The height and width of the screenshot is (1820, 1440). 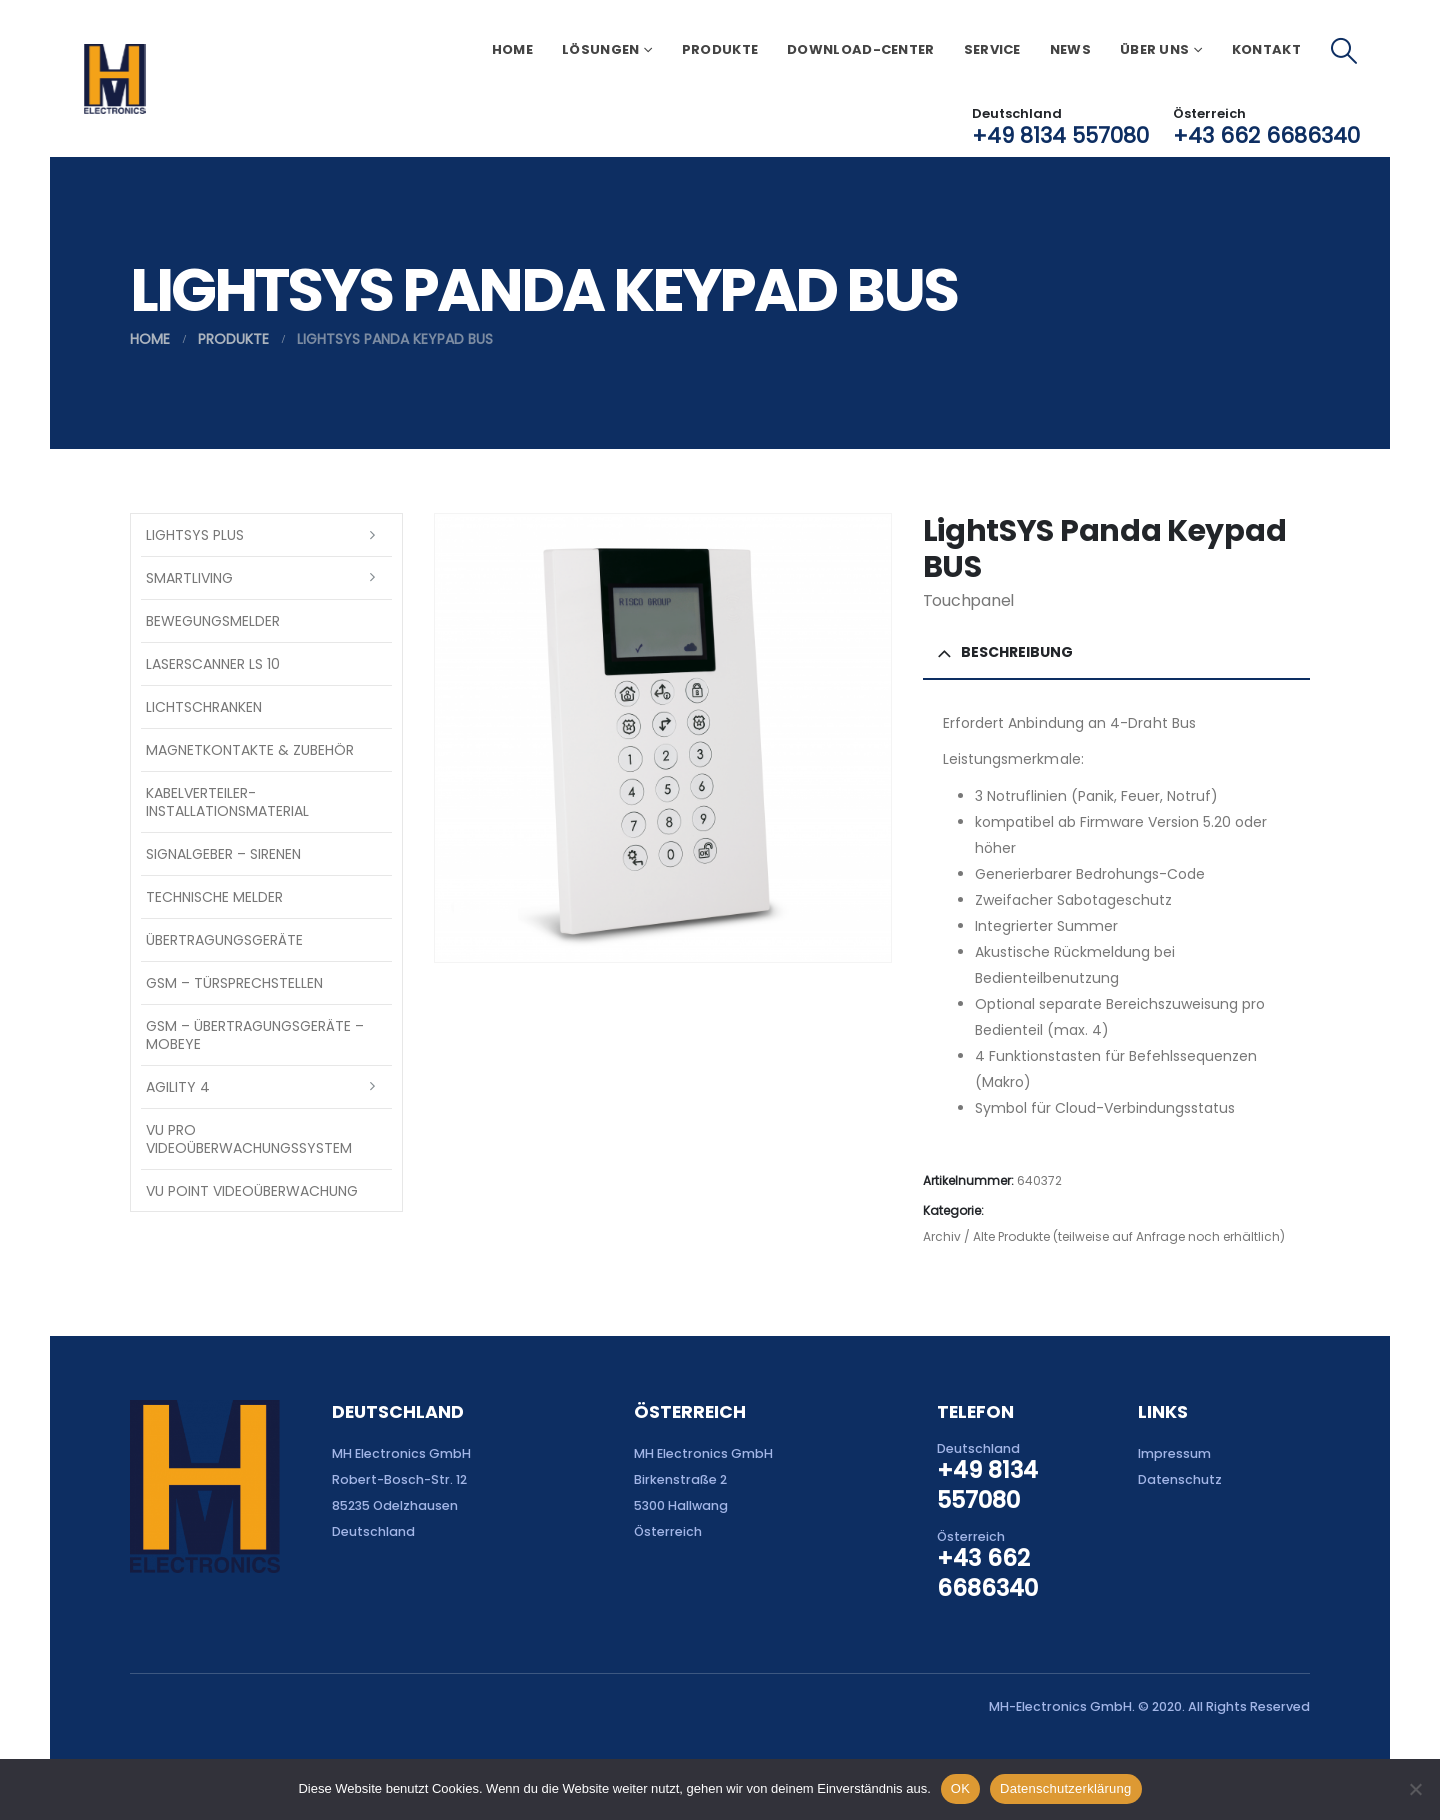 I want to click on Lichtschranken, so click(x=204, y=707).